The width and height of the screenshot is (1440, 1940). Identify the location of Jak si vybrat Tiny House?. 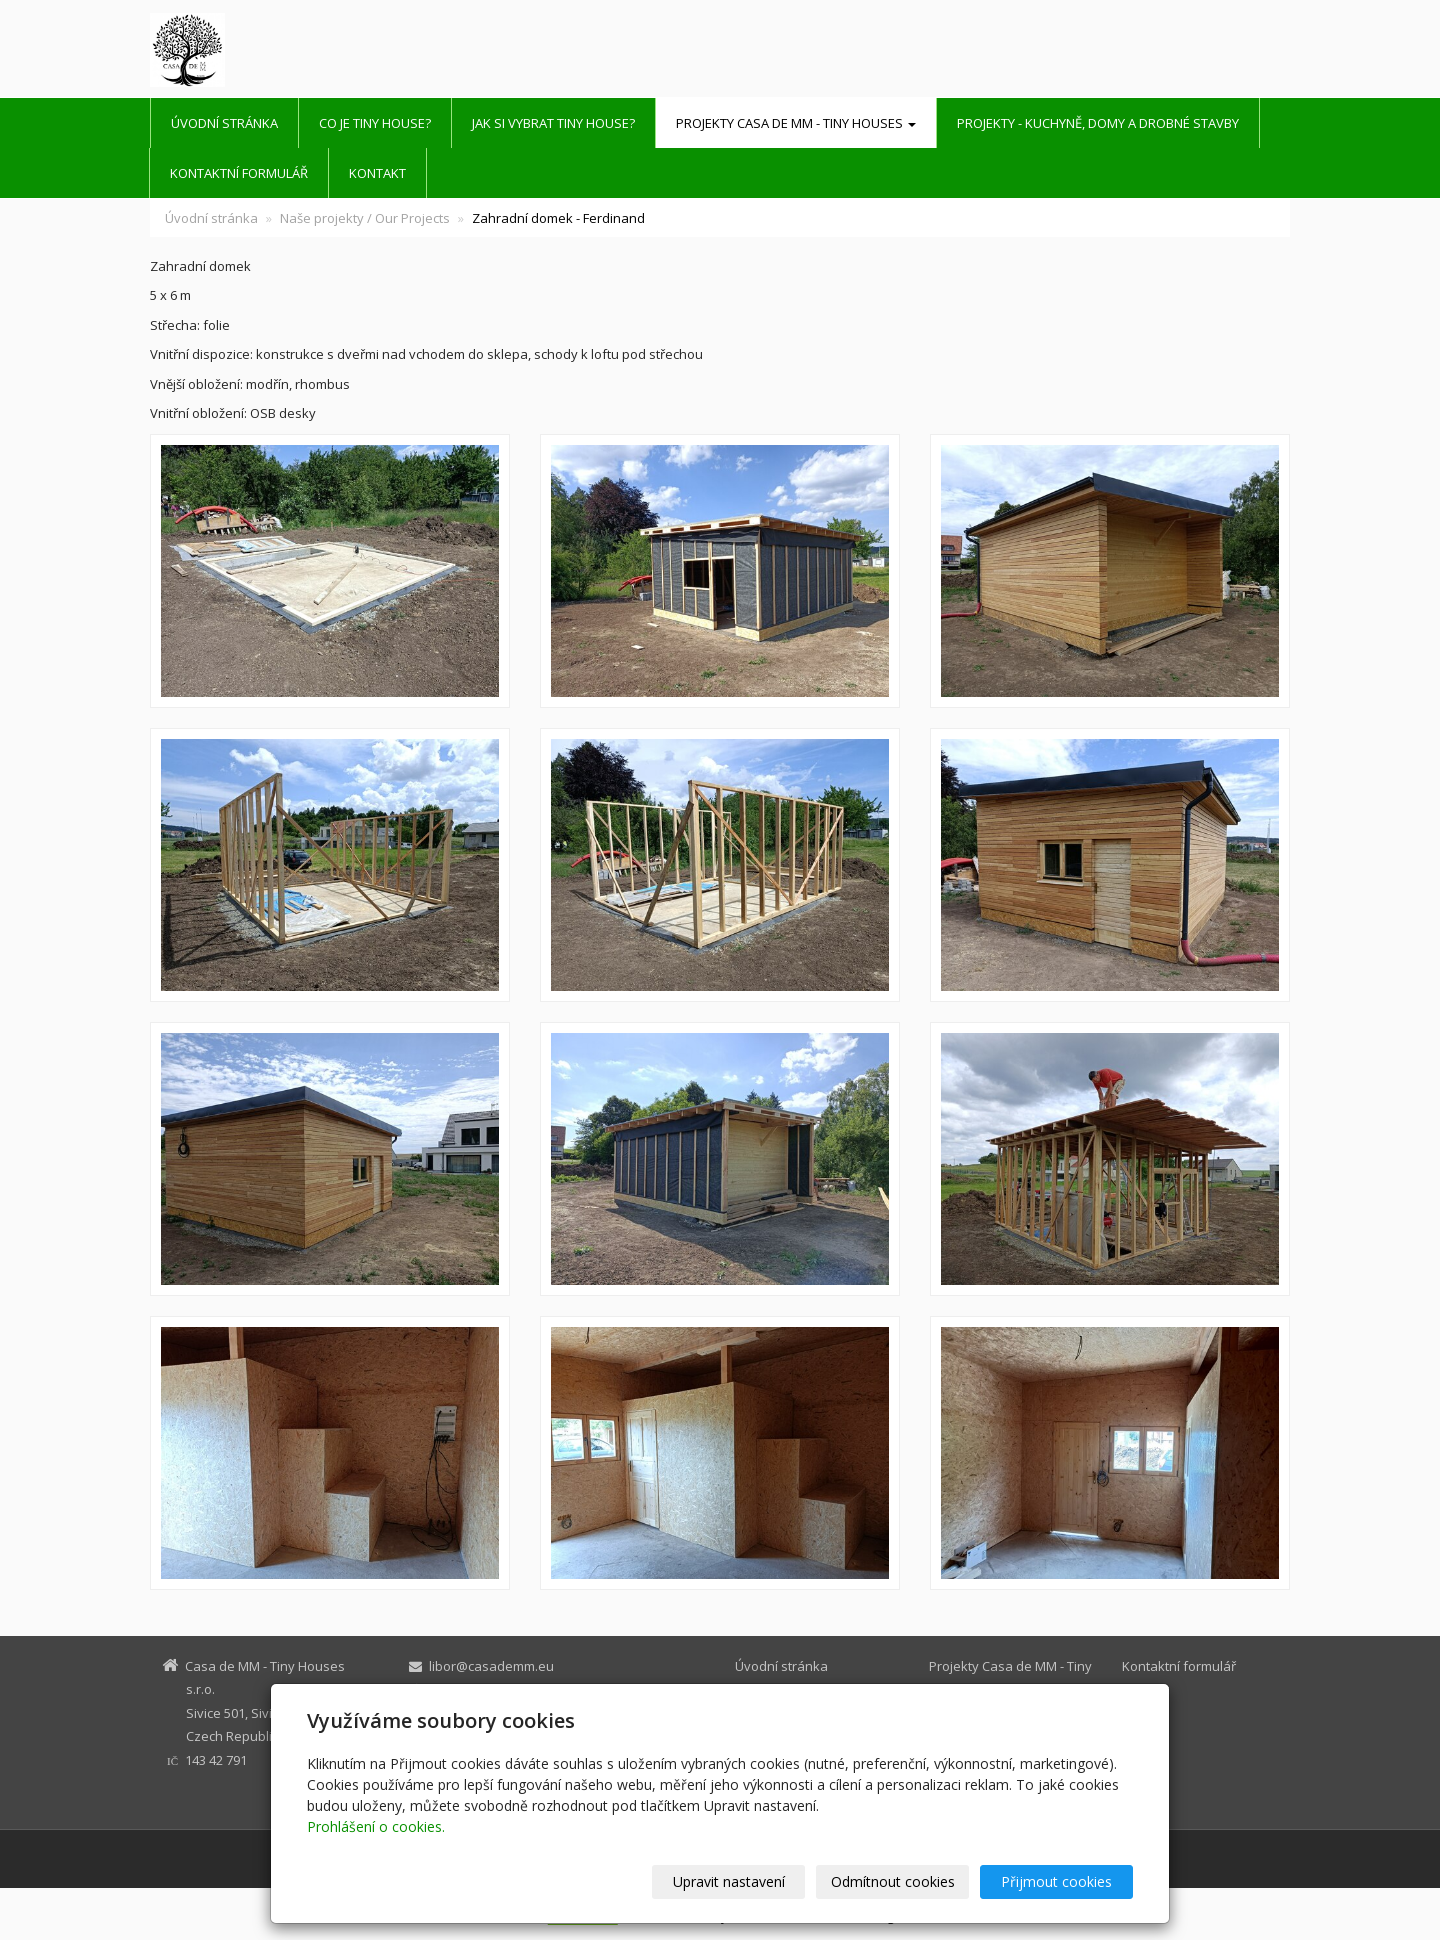
(553, 123).